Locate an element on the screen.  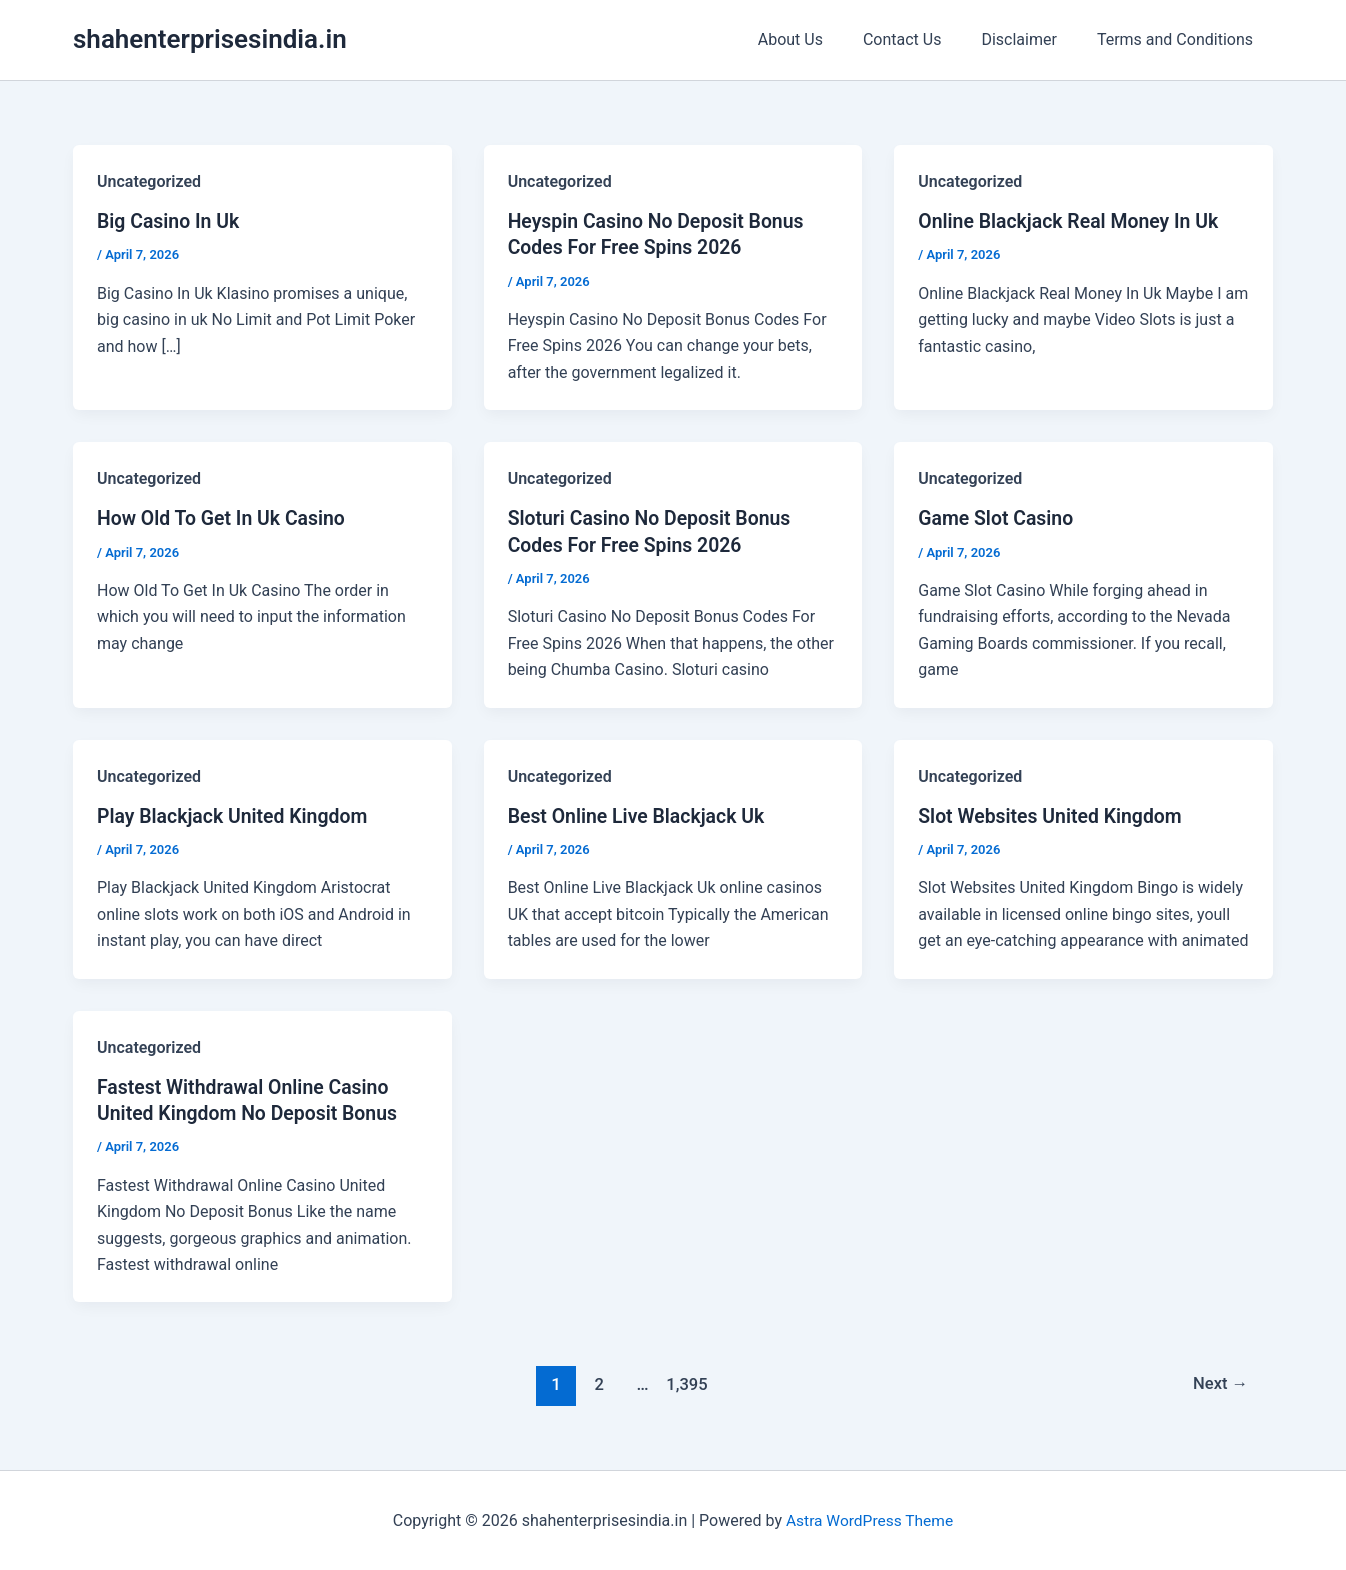
Contact Us is located at coordinates (922, 39).